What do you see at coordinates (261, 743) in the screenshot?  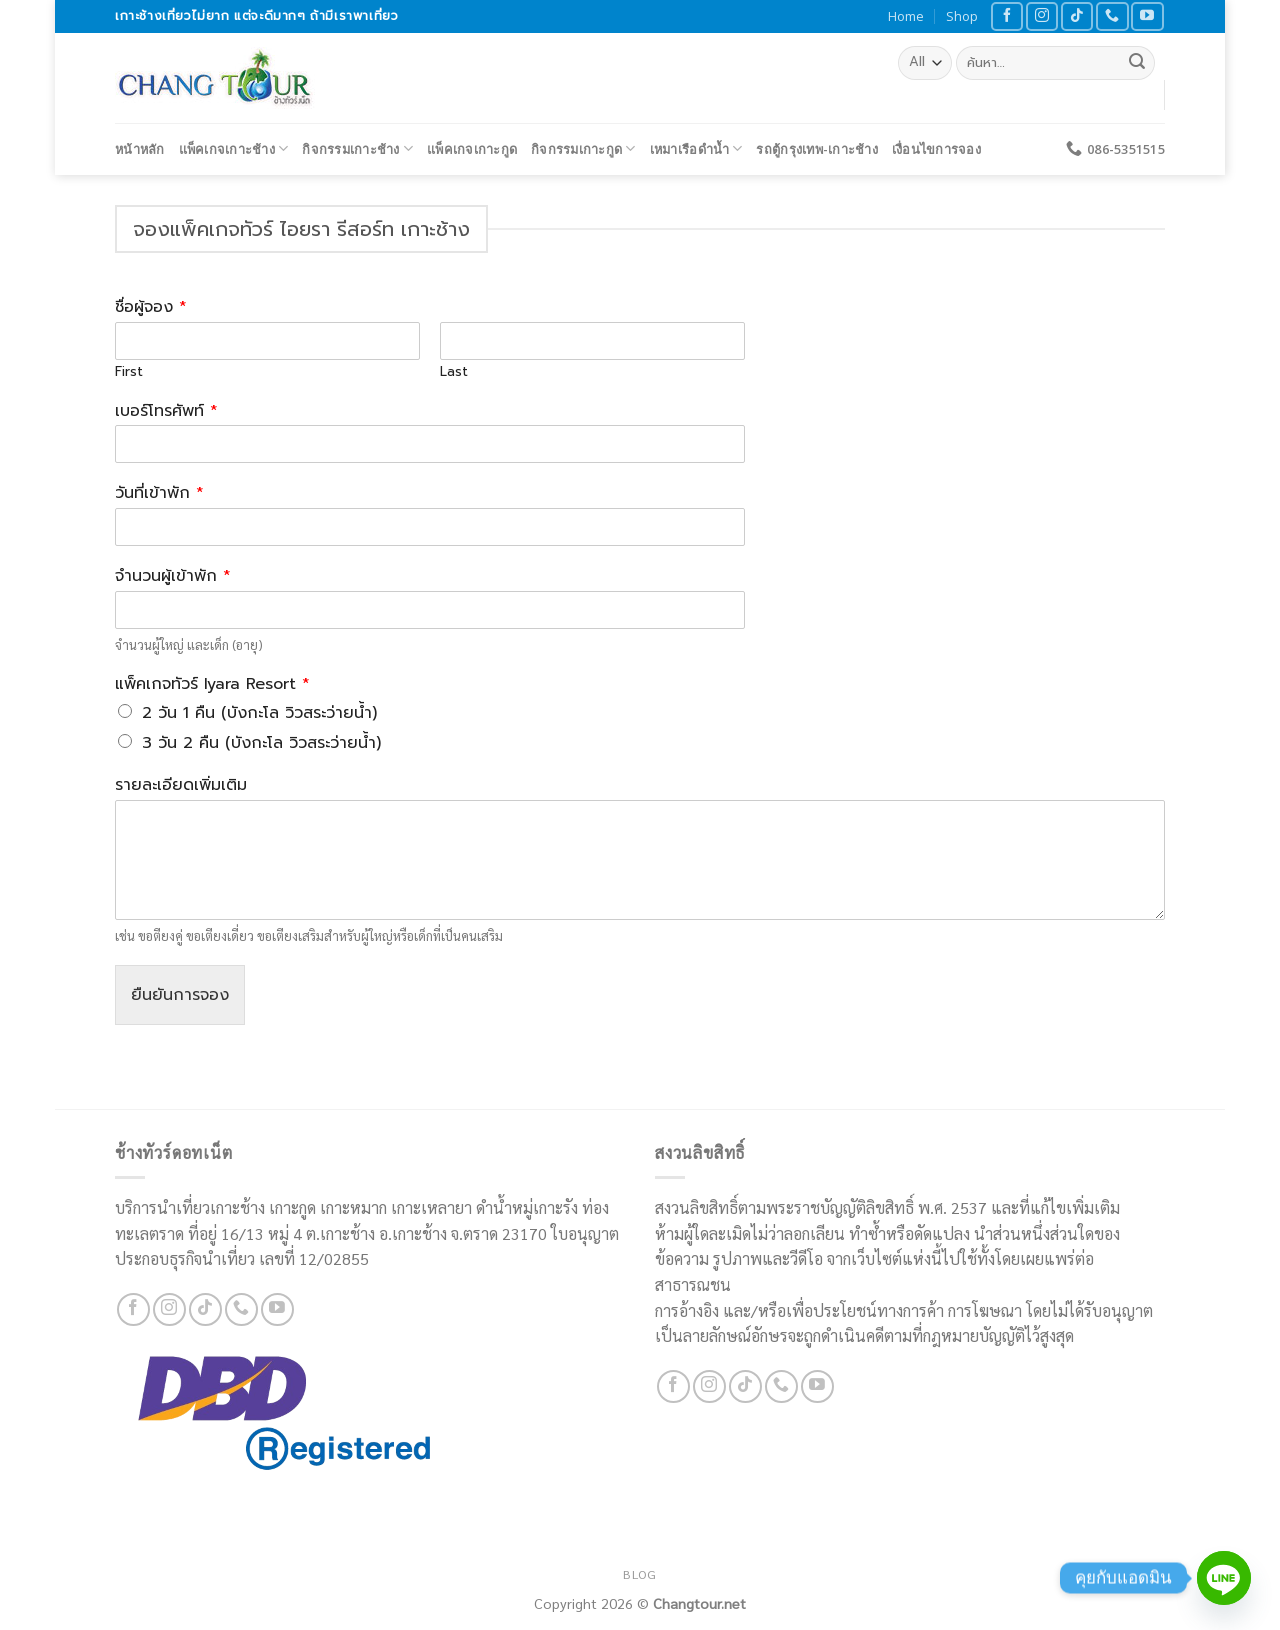 I see `3 วัน 2 คืน (บังกะโล วิวสระว่ายน้ำ)` at bounding box center [261, 743].